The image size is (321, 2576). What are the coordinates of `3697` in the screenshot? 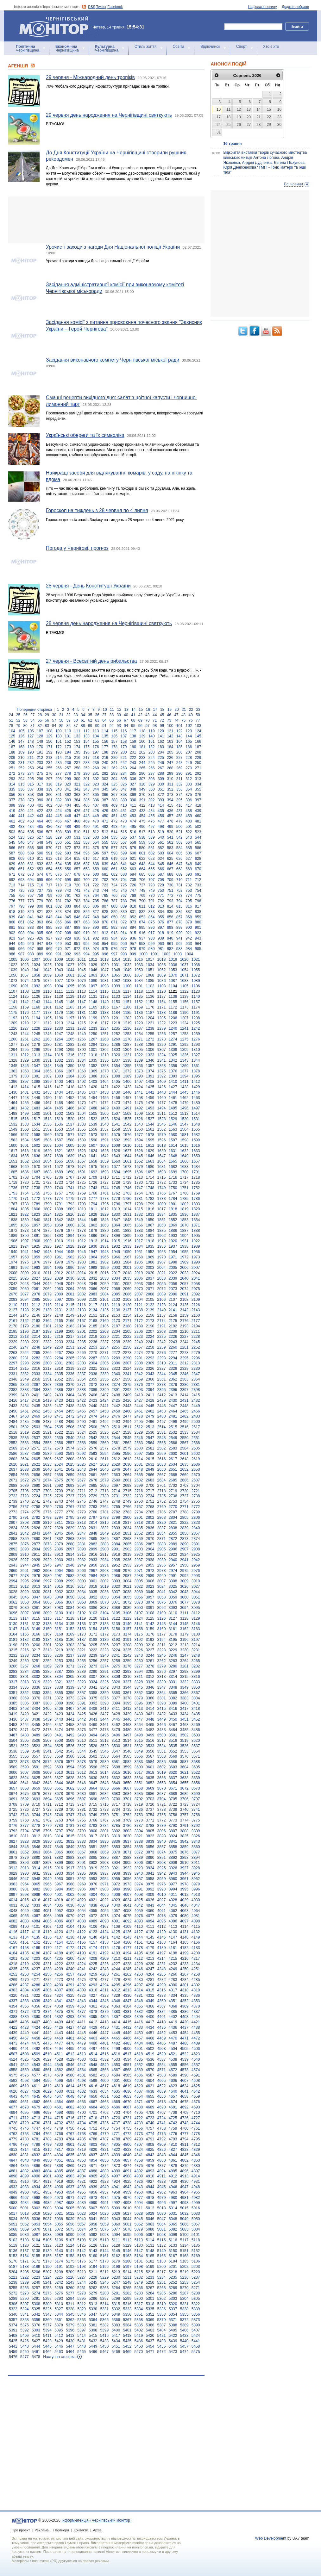 It's located at (81, 1799).